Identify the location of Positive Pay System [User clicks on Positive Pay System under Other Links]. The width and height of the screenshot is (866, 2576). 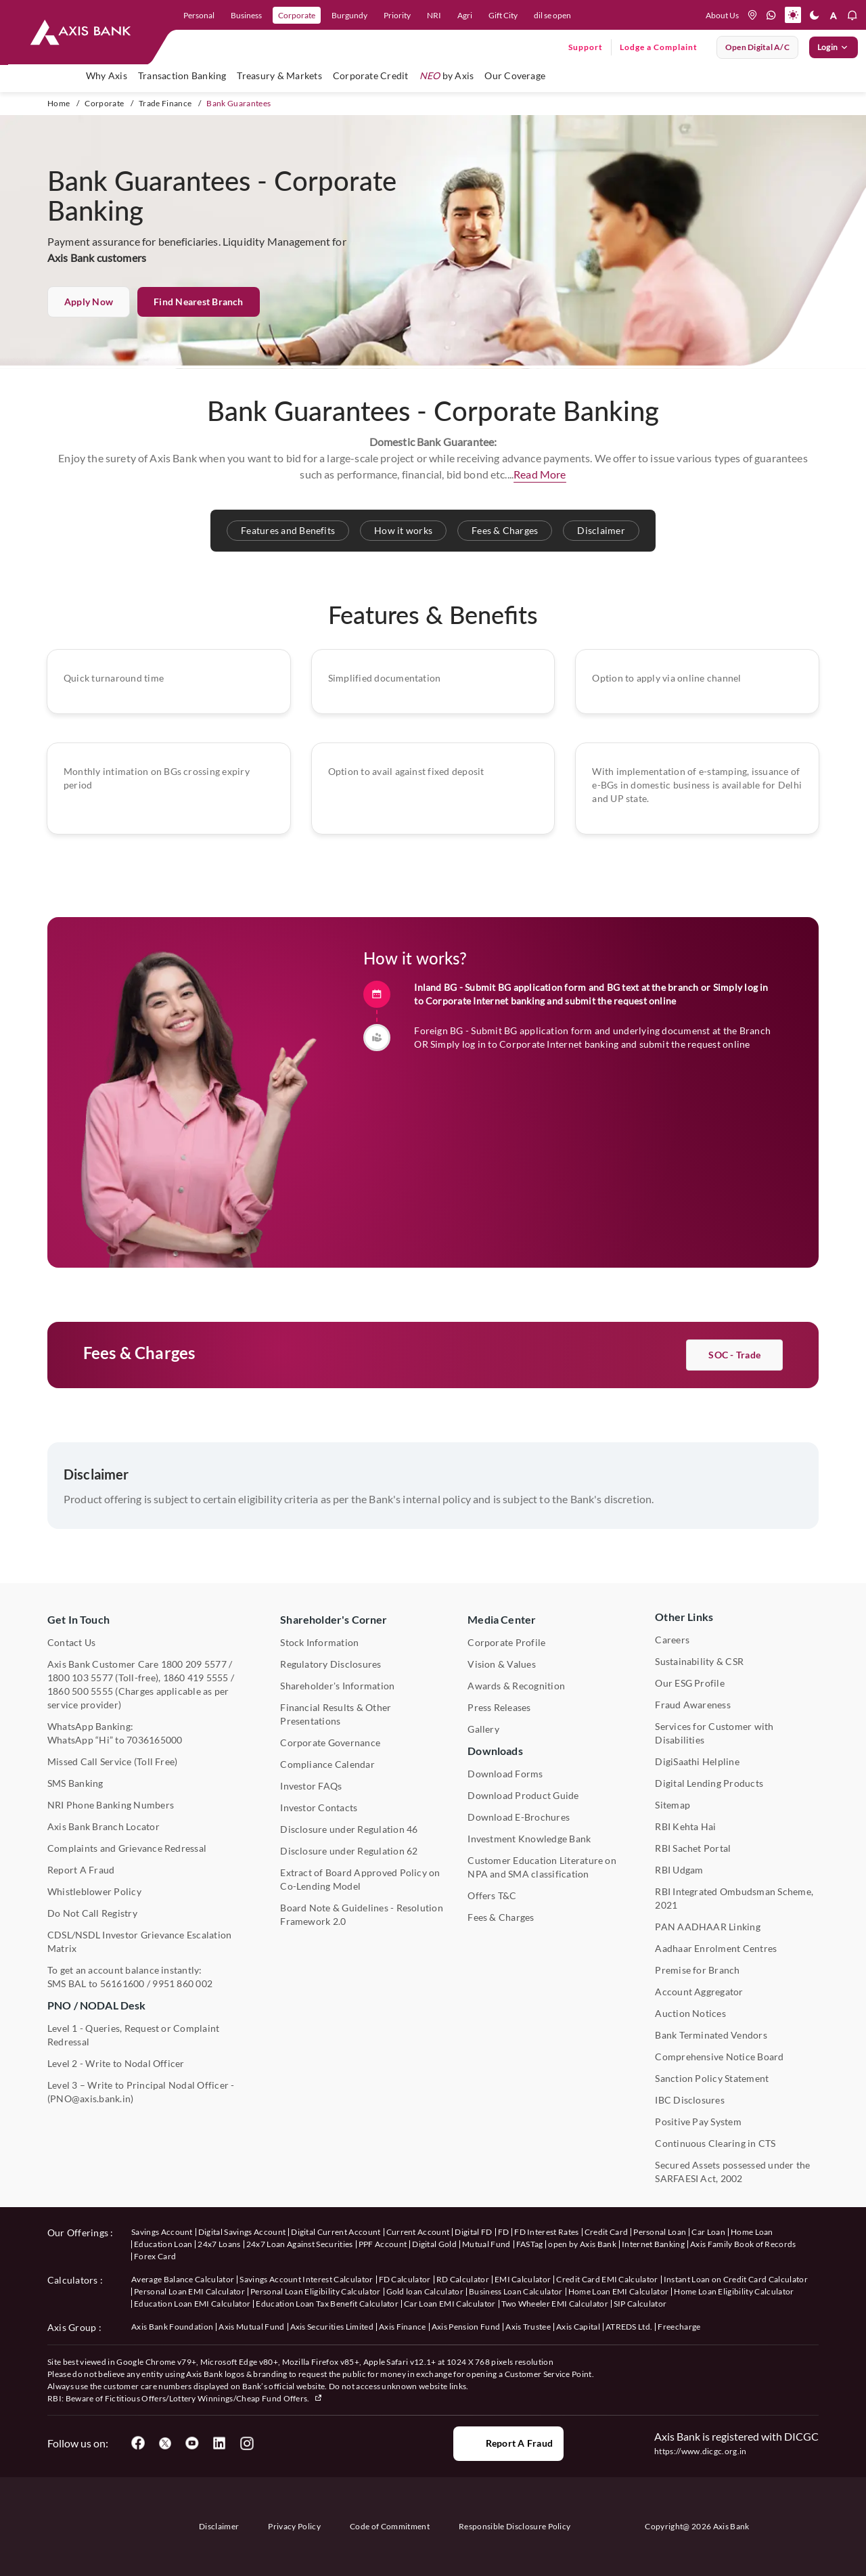
(698, 2121).